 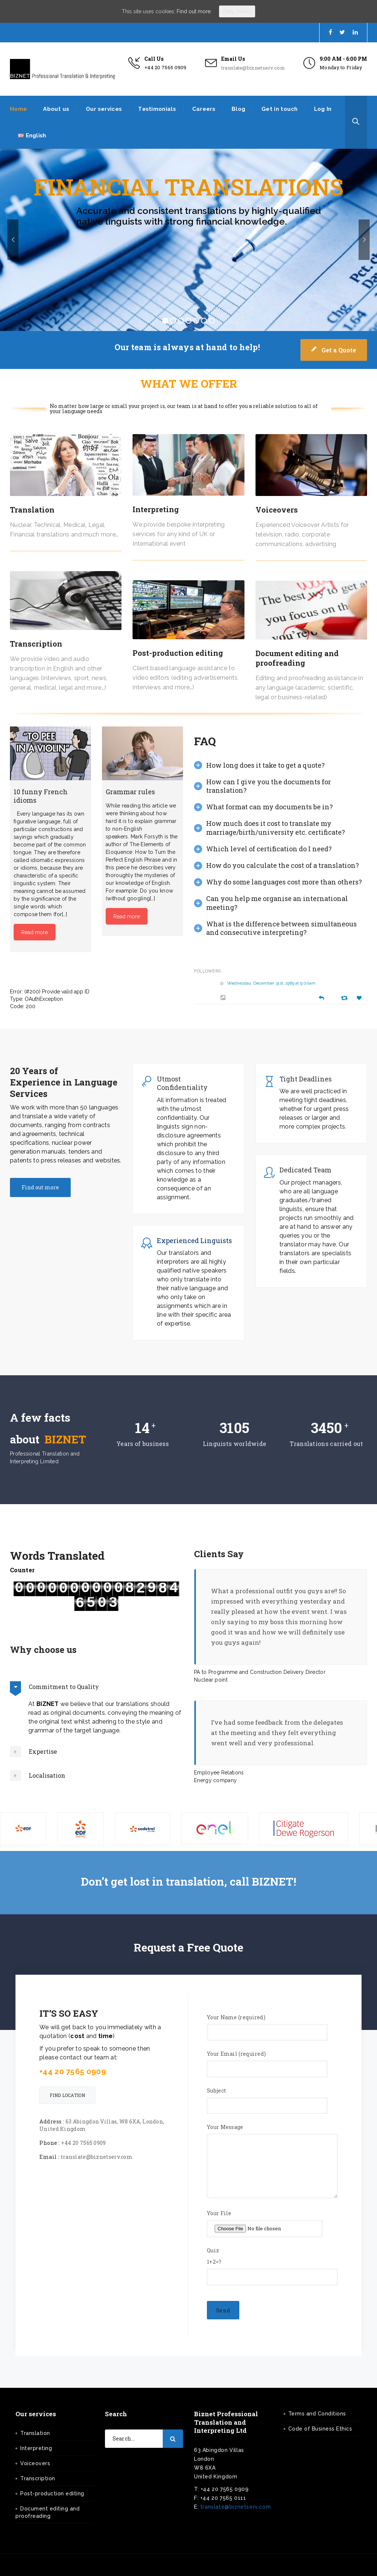 What do you see at coordinates (267, 2061) in the screenshot?
I see `Your Email (required)` at bounding box center [267, 2061].